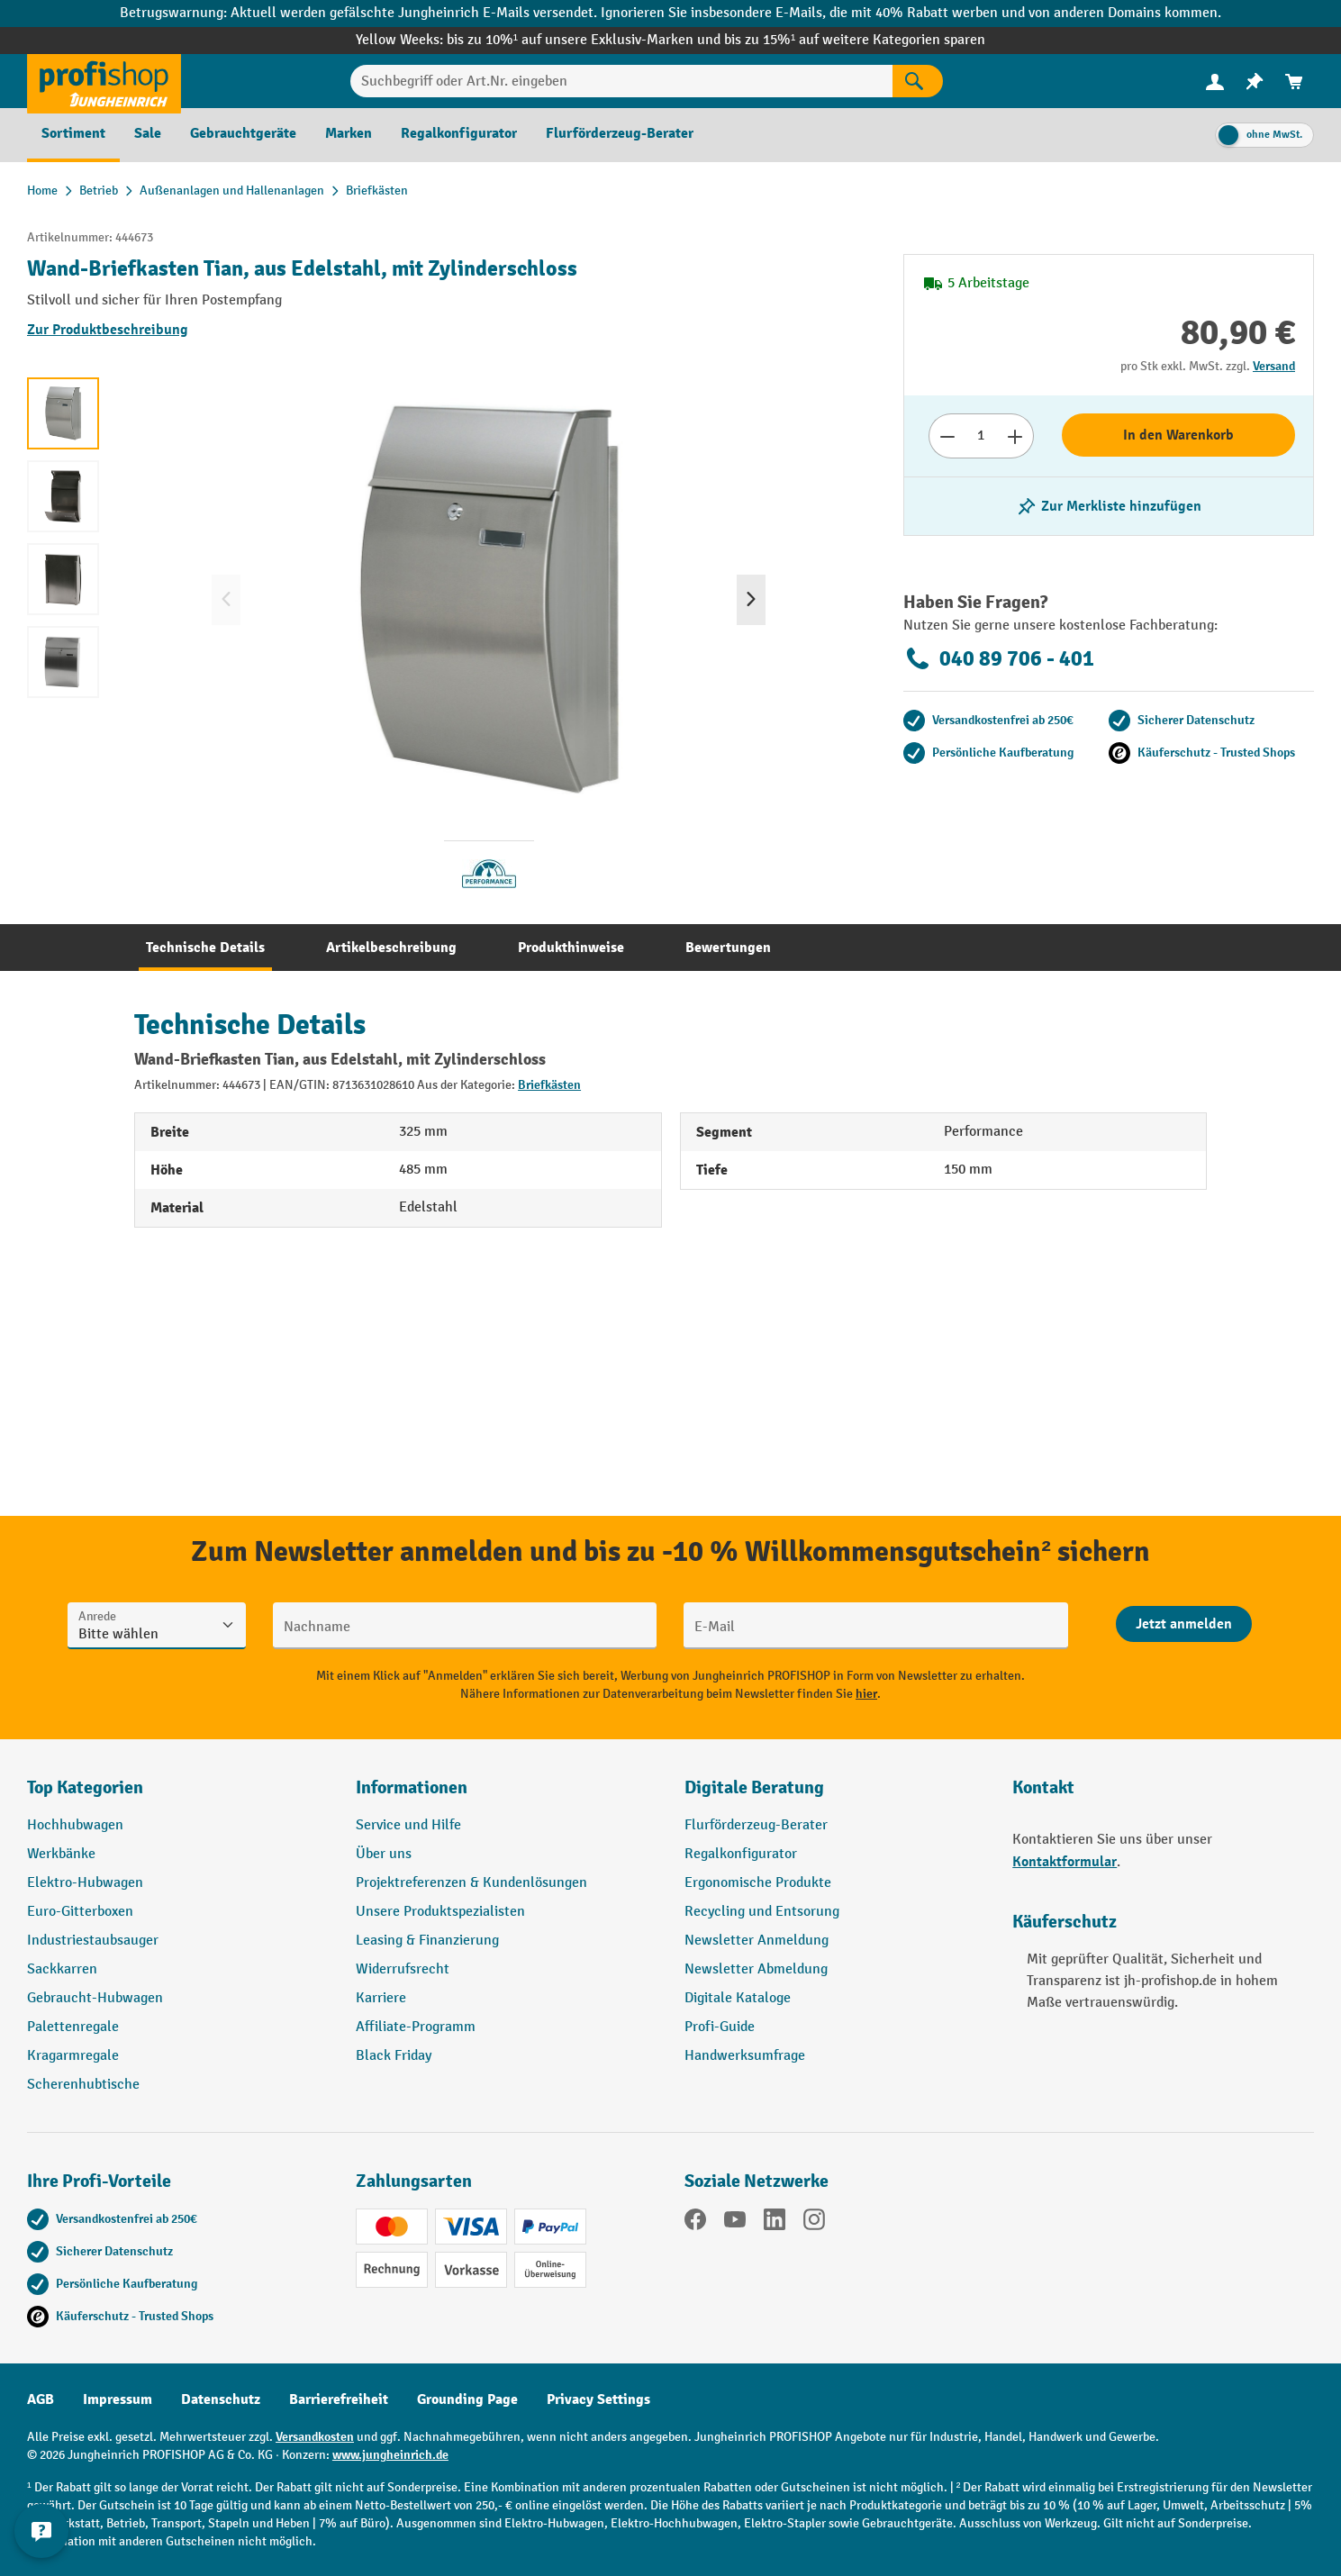 This screenshot has width=1341, height=2576. Describe the element at coordinates (85, 1787) in the screenshot. I see `Top Kategorien [button]` at that location.